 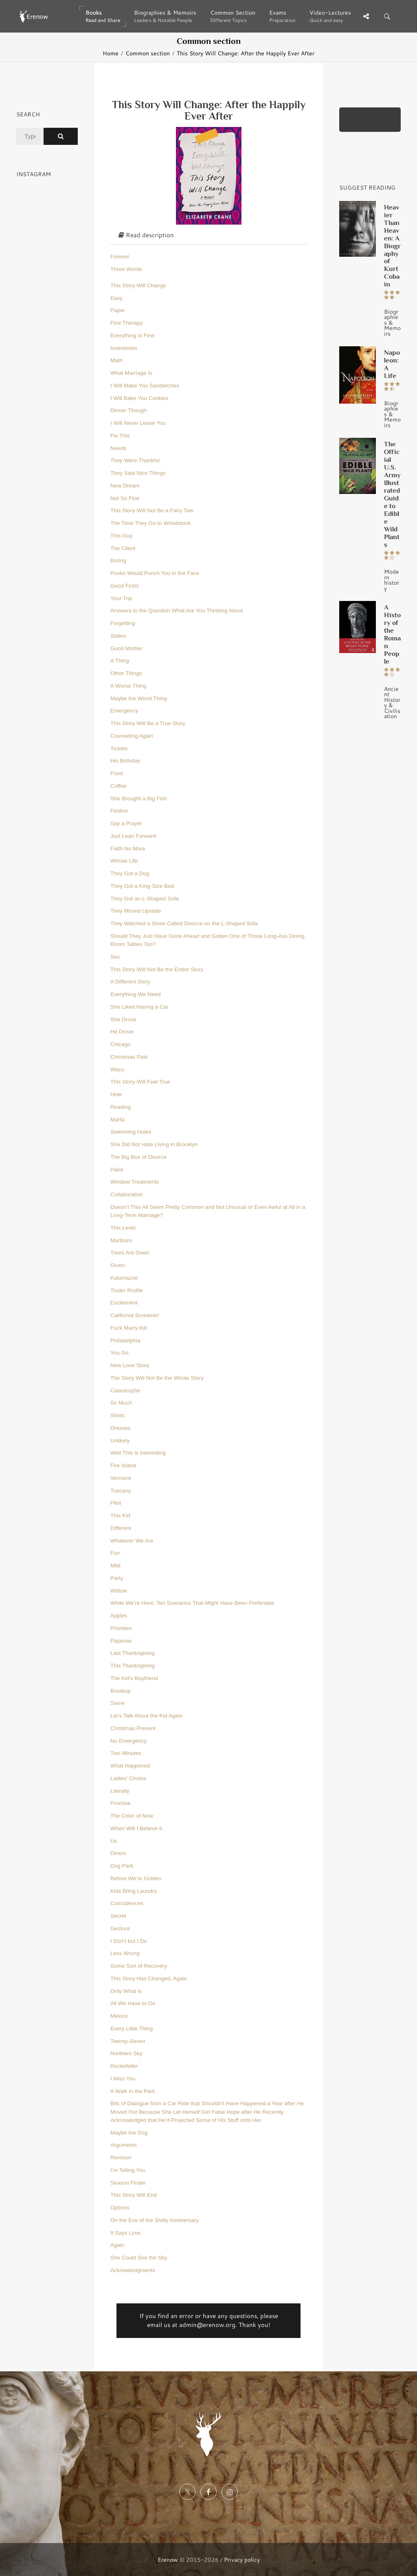 What do you see at coordinates (120, 1803) in the screenshot?
I see `Promise` at bounding box center [120, 1803].